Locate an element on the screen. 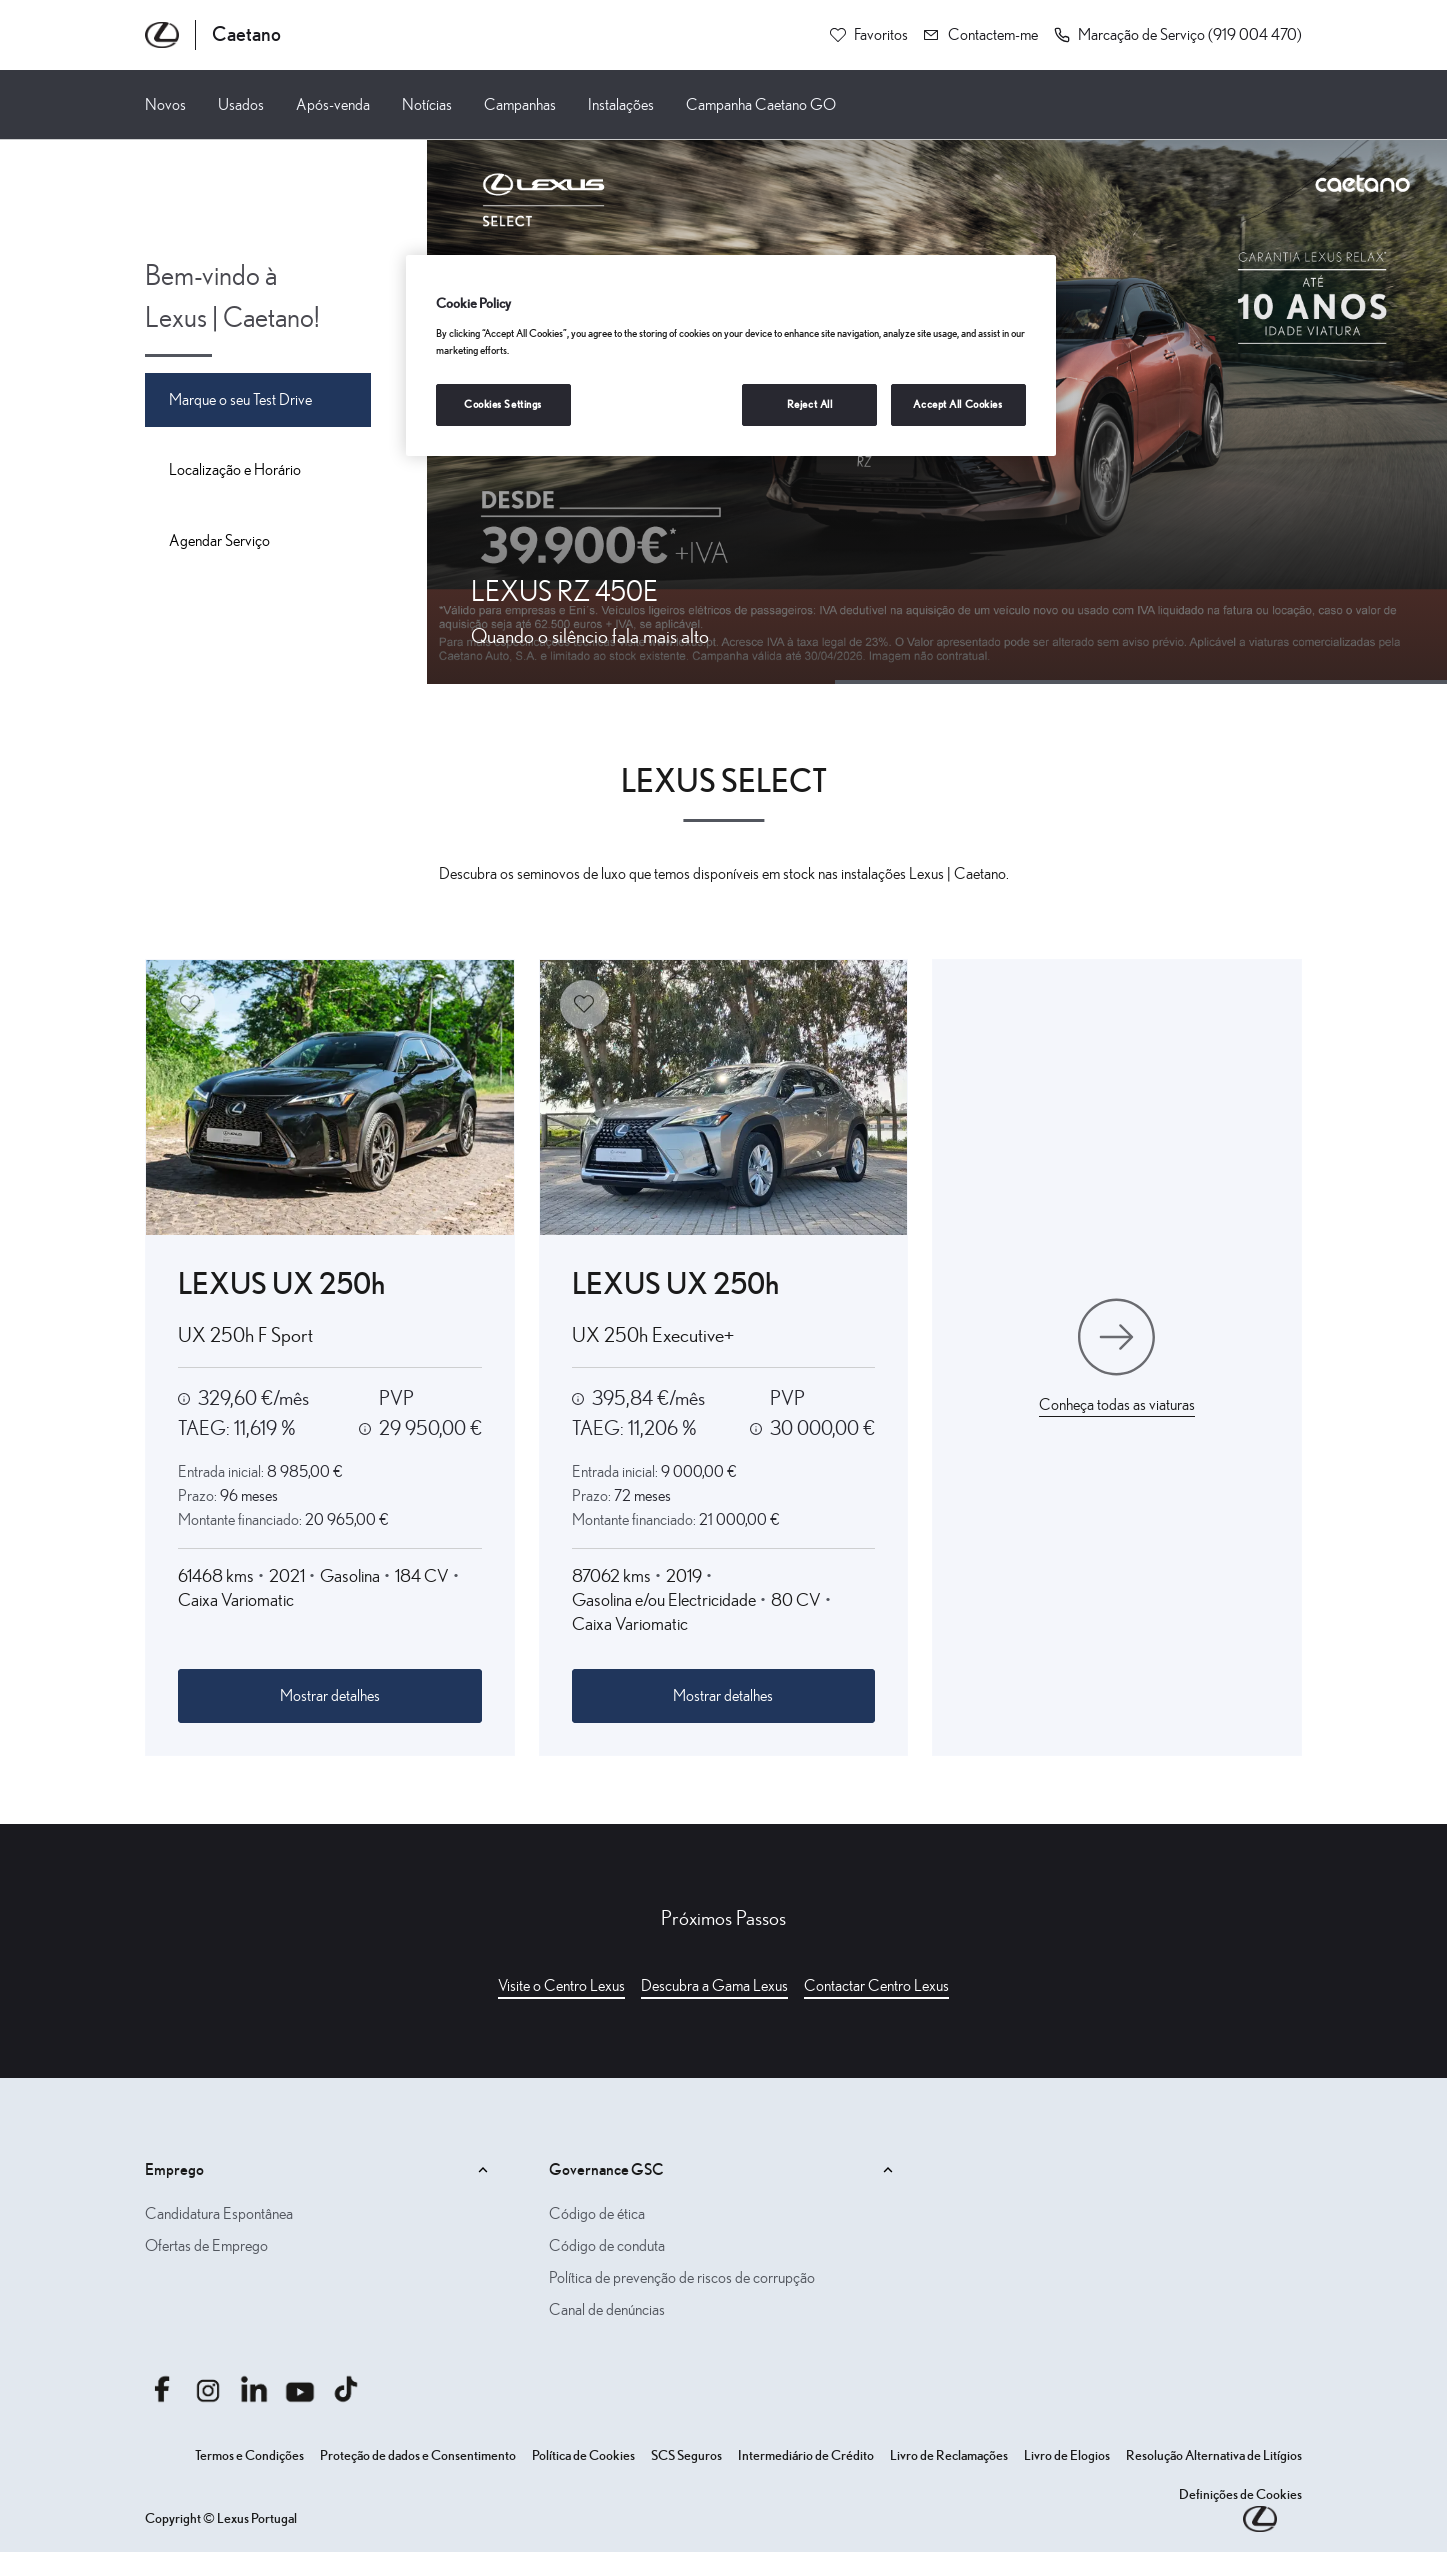  Definições de Cookies is located at coordinates (1240, 2495).